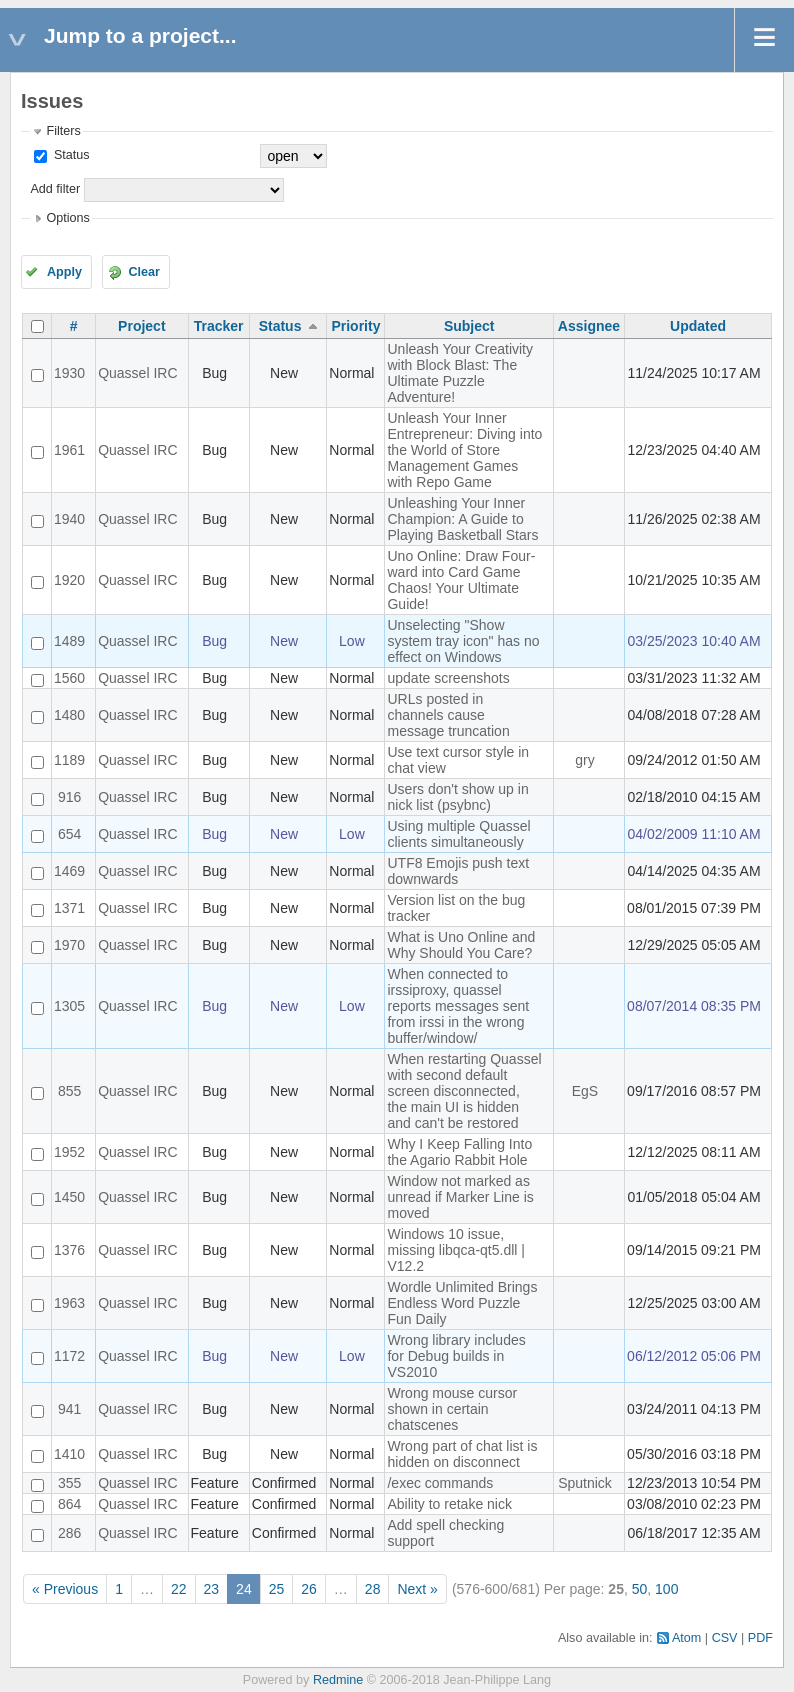 This screenshot has width=794, height=1692. What do you see at coordinates (448, 678) in the screenshot?
I see `update screenshots` at bounding box center [448, 678].